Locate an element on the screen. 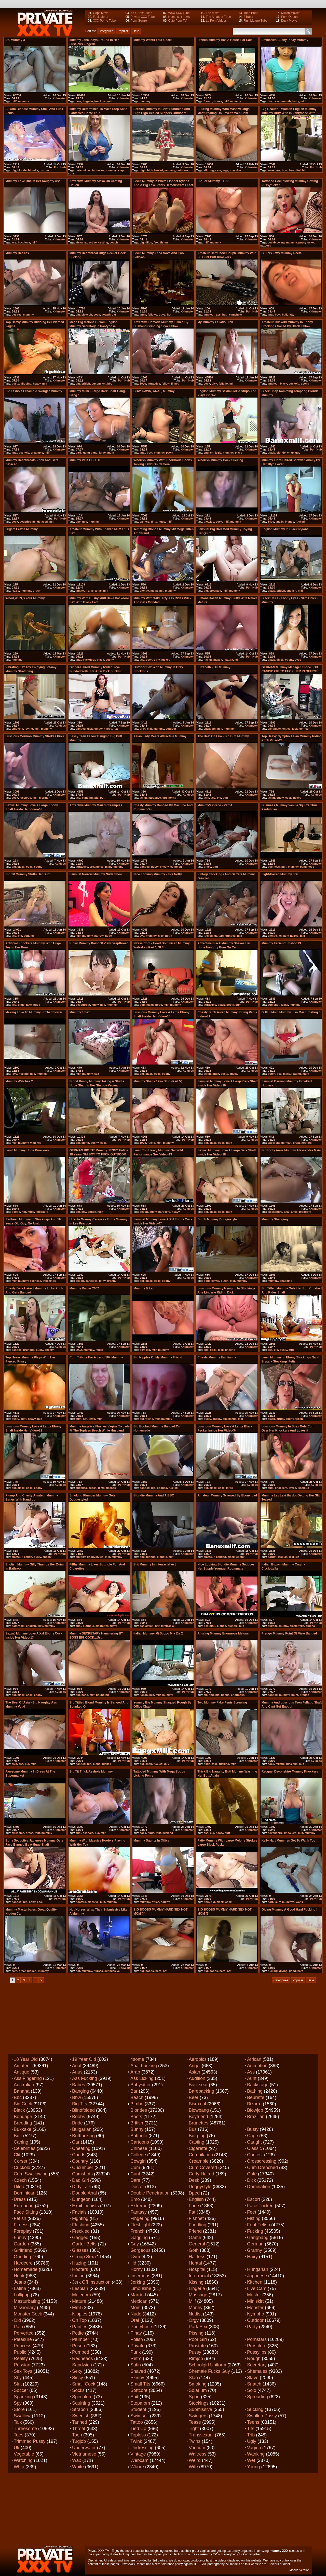 The image size is (326, 2576). Bisexual is located at coordinates (197, 2103).